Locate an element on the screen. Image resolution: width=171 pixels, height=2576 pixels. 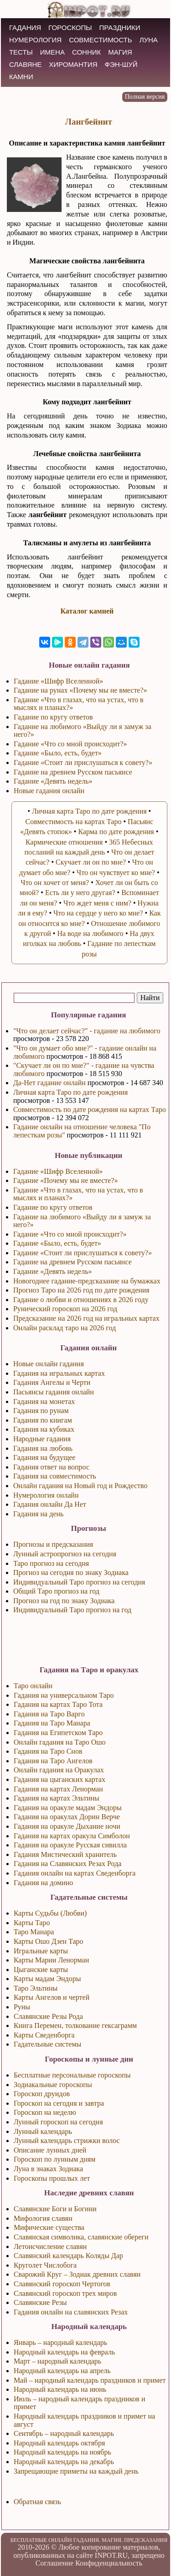
Гадания на день is located at coordinates (38, 1514).